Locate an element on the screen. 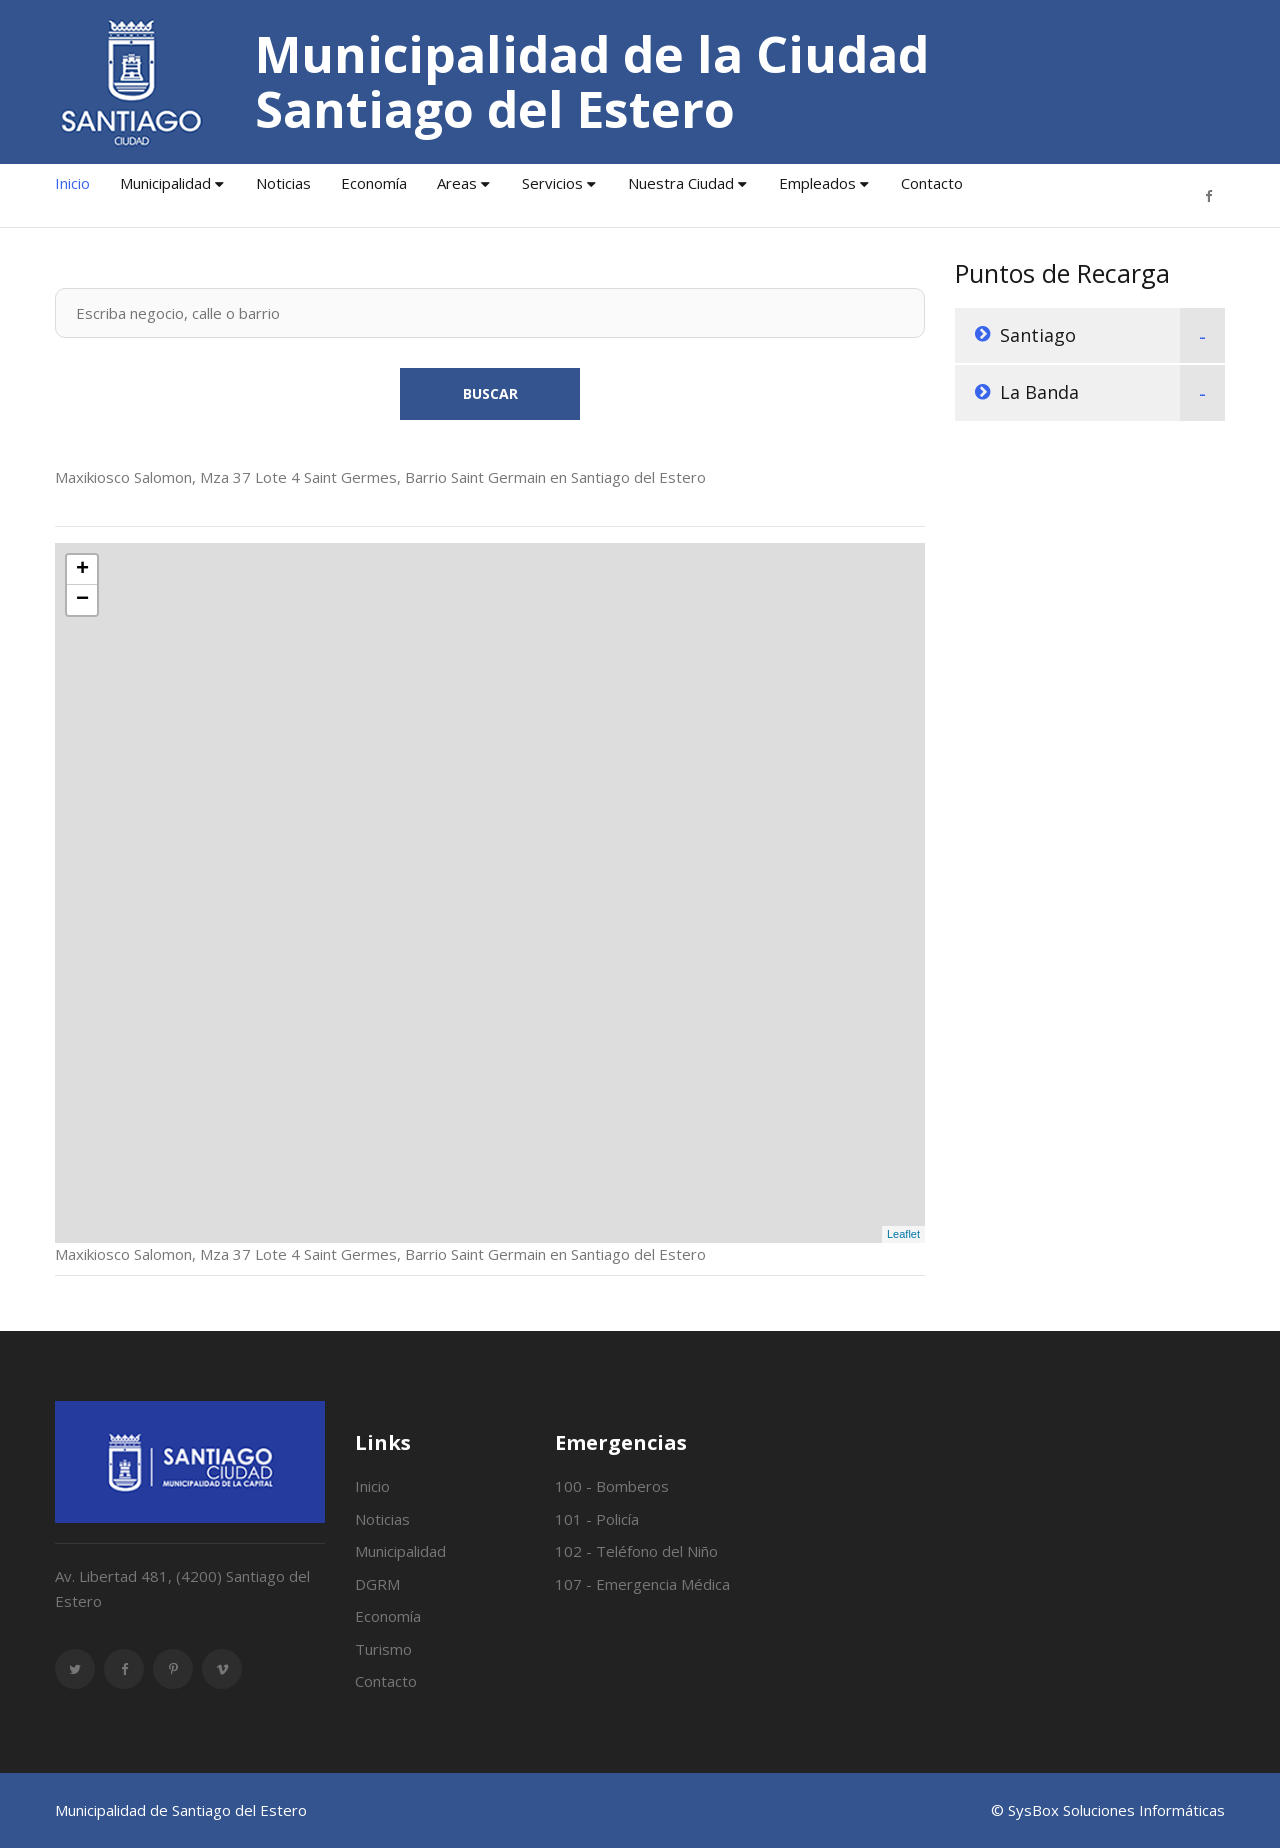 The height and width of the screenshot is (1848, 1280). Nuestra Ciudad is located at coordinates (681, 183).